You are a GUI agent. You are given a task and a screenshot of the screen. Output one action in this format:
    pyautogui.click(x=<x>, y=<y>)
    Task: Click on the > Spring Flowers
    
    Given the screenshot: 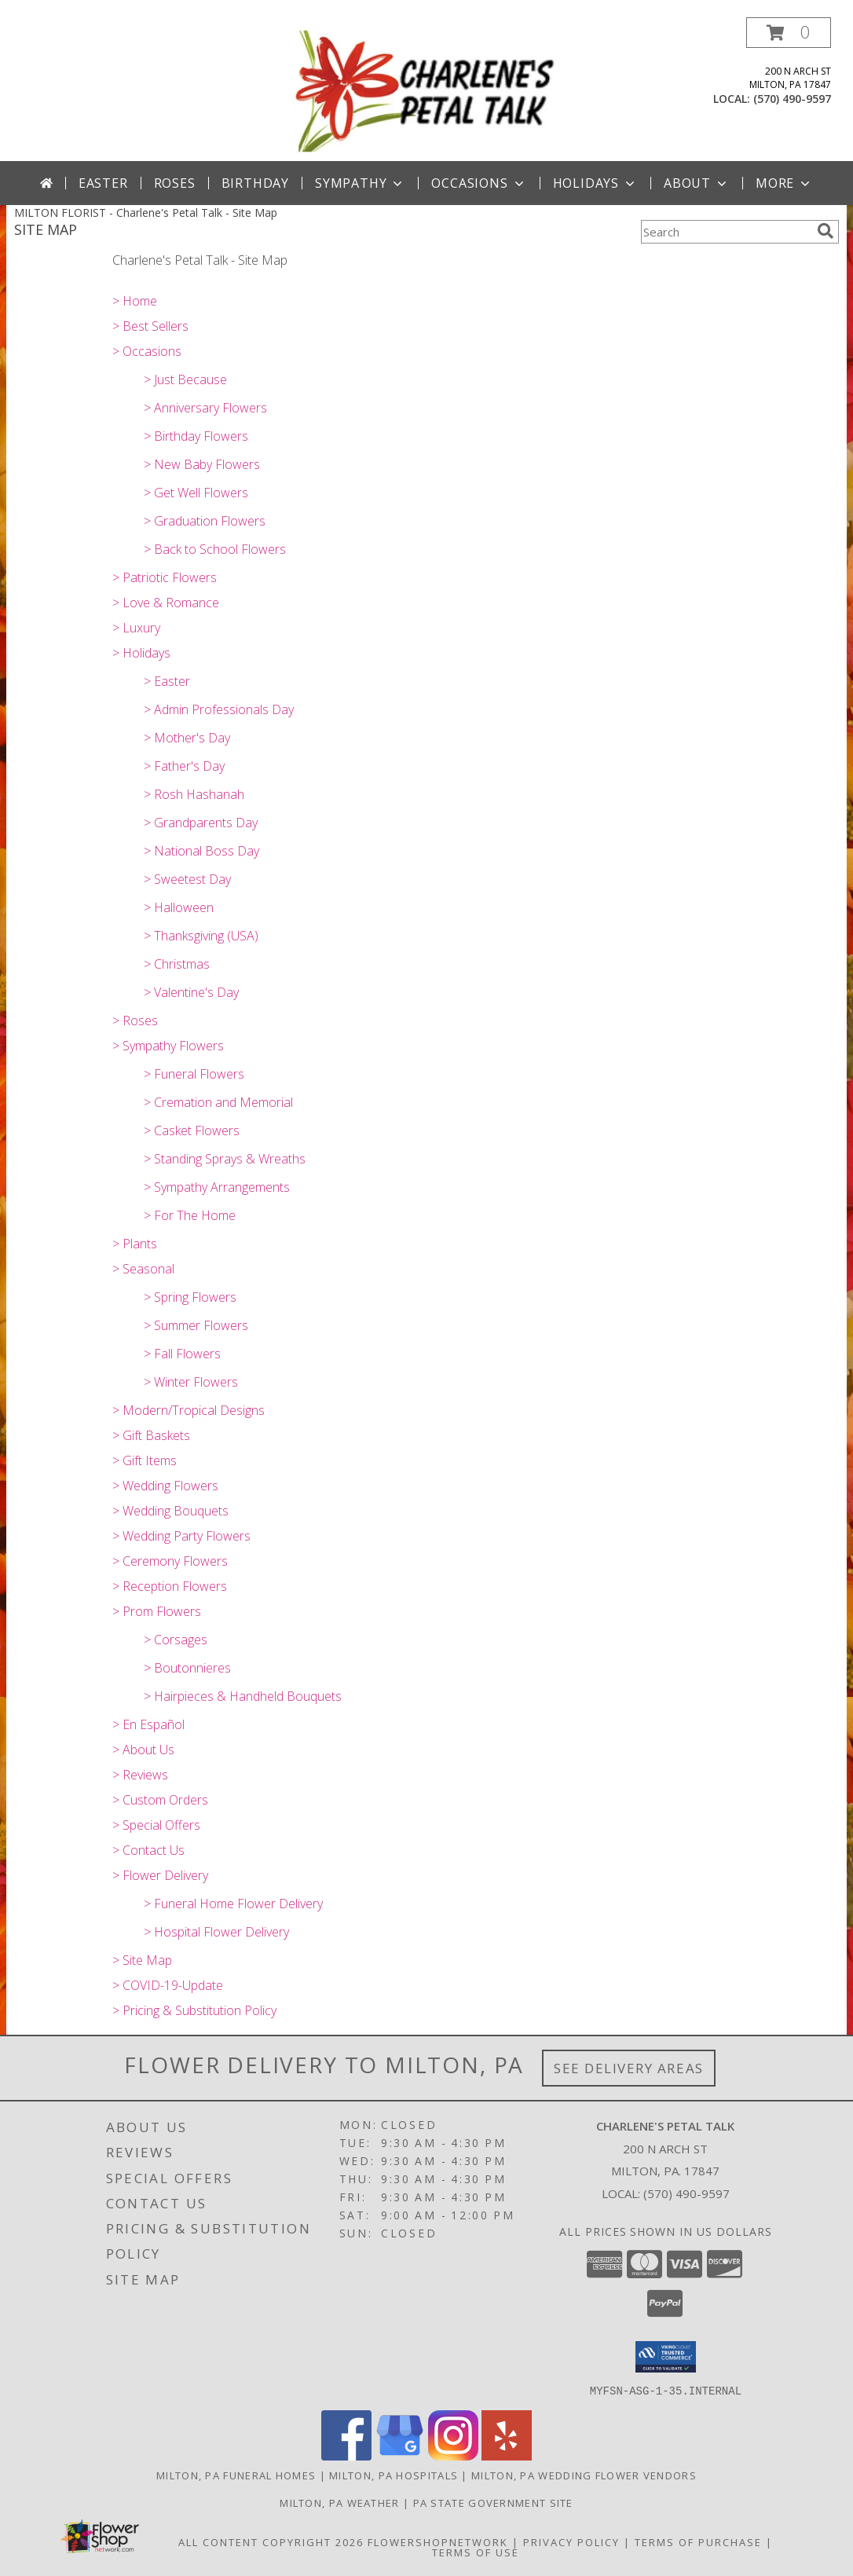 What is the action you would take?
    pyautogui.click(x=190, y=1297)
    